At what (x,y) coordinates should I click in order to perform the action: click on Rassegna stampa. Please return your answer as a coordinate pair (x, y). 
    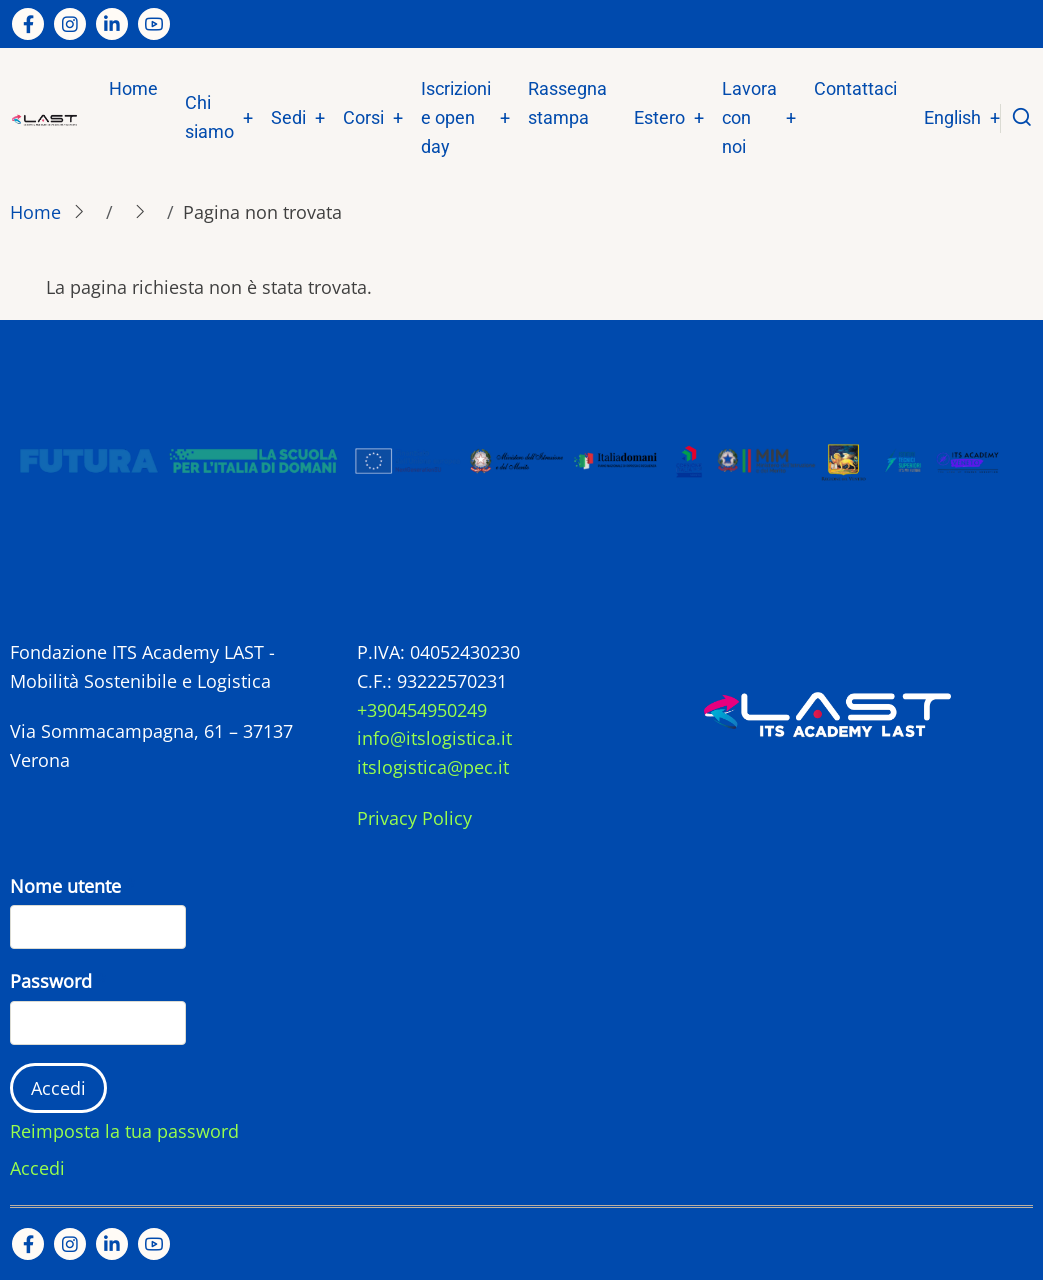
    Looking at the image, I should click on (567, 103).